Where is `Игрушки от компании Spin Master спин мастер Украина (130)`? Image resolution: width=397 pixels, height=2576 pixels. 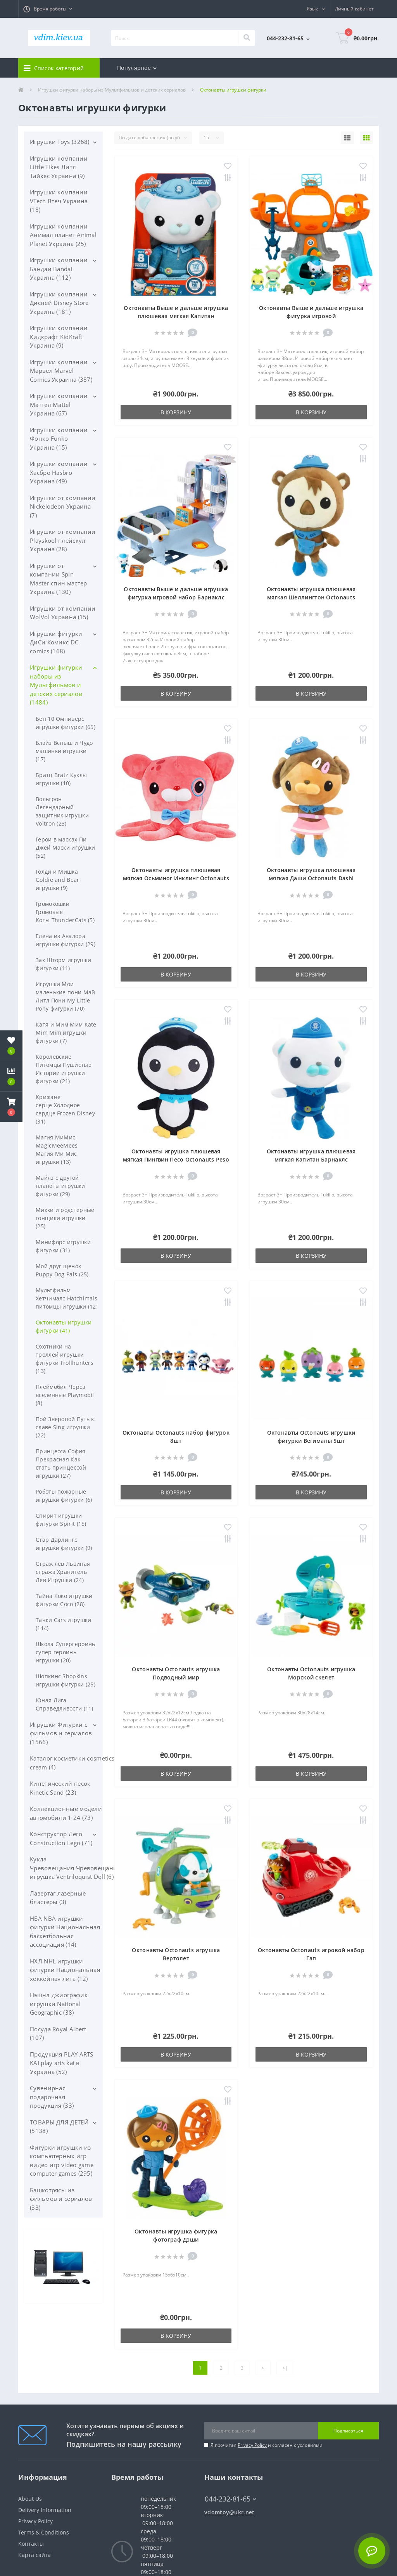 Игрушки от компании Spin Master спин мастер Украина (130) is located at coordinates (58, 579).